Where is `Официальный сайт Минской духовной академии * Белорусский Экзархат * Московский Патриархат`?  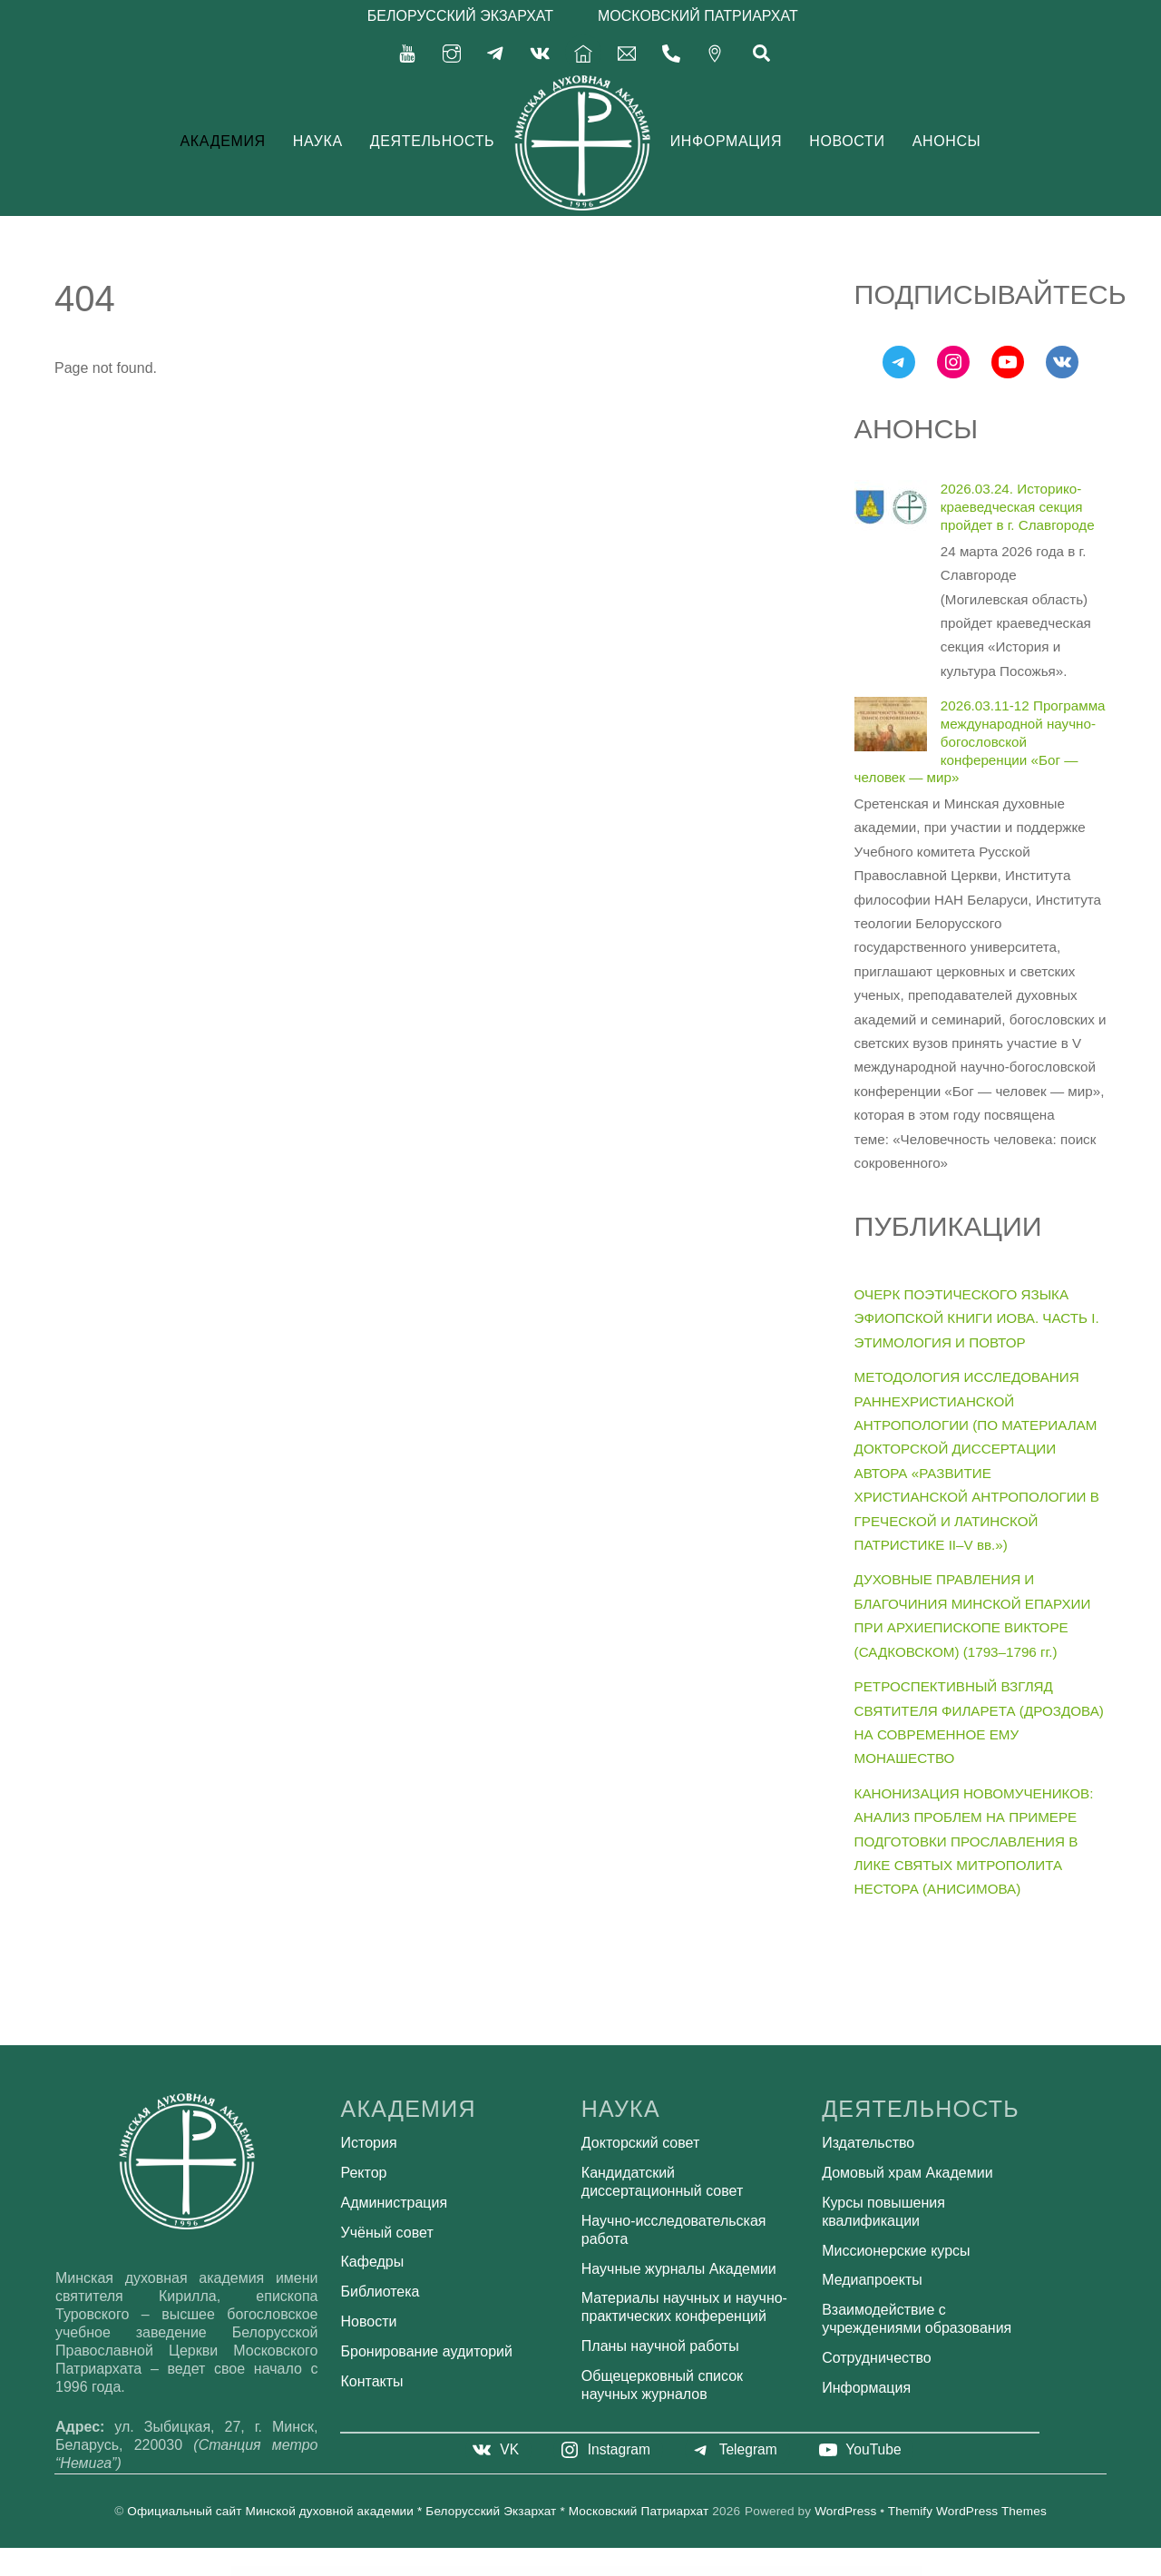 Официальный сайт Минской духовной академии * Белорусский Экзархат * Московский Патриархат is located at coordinates (417, 2511).